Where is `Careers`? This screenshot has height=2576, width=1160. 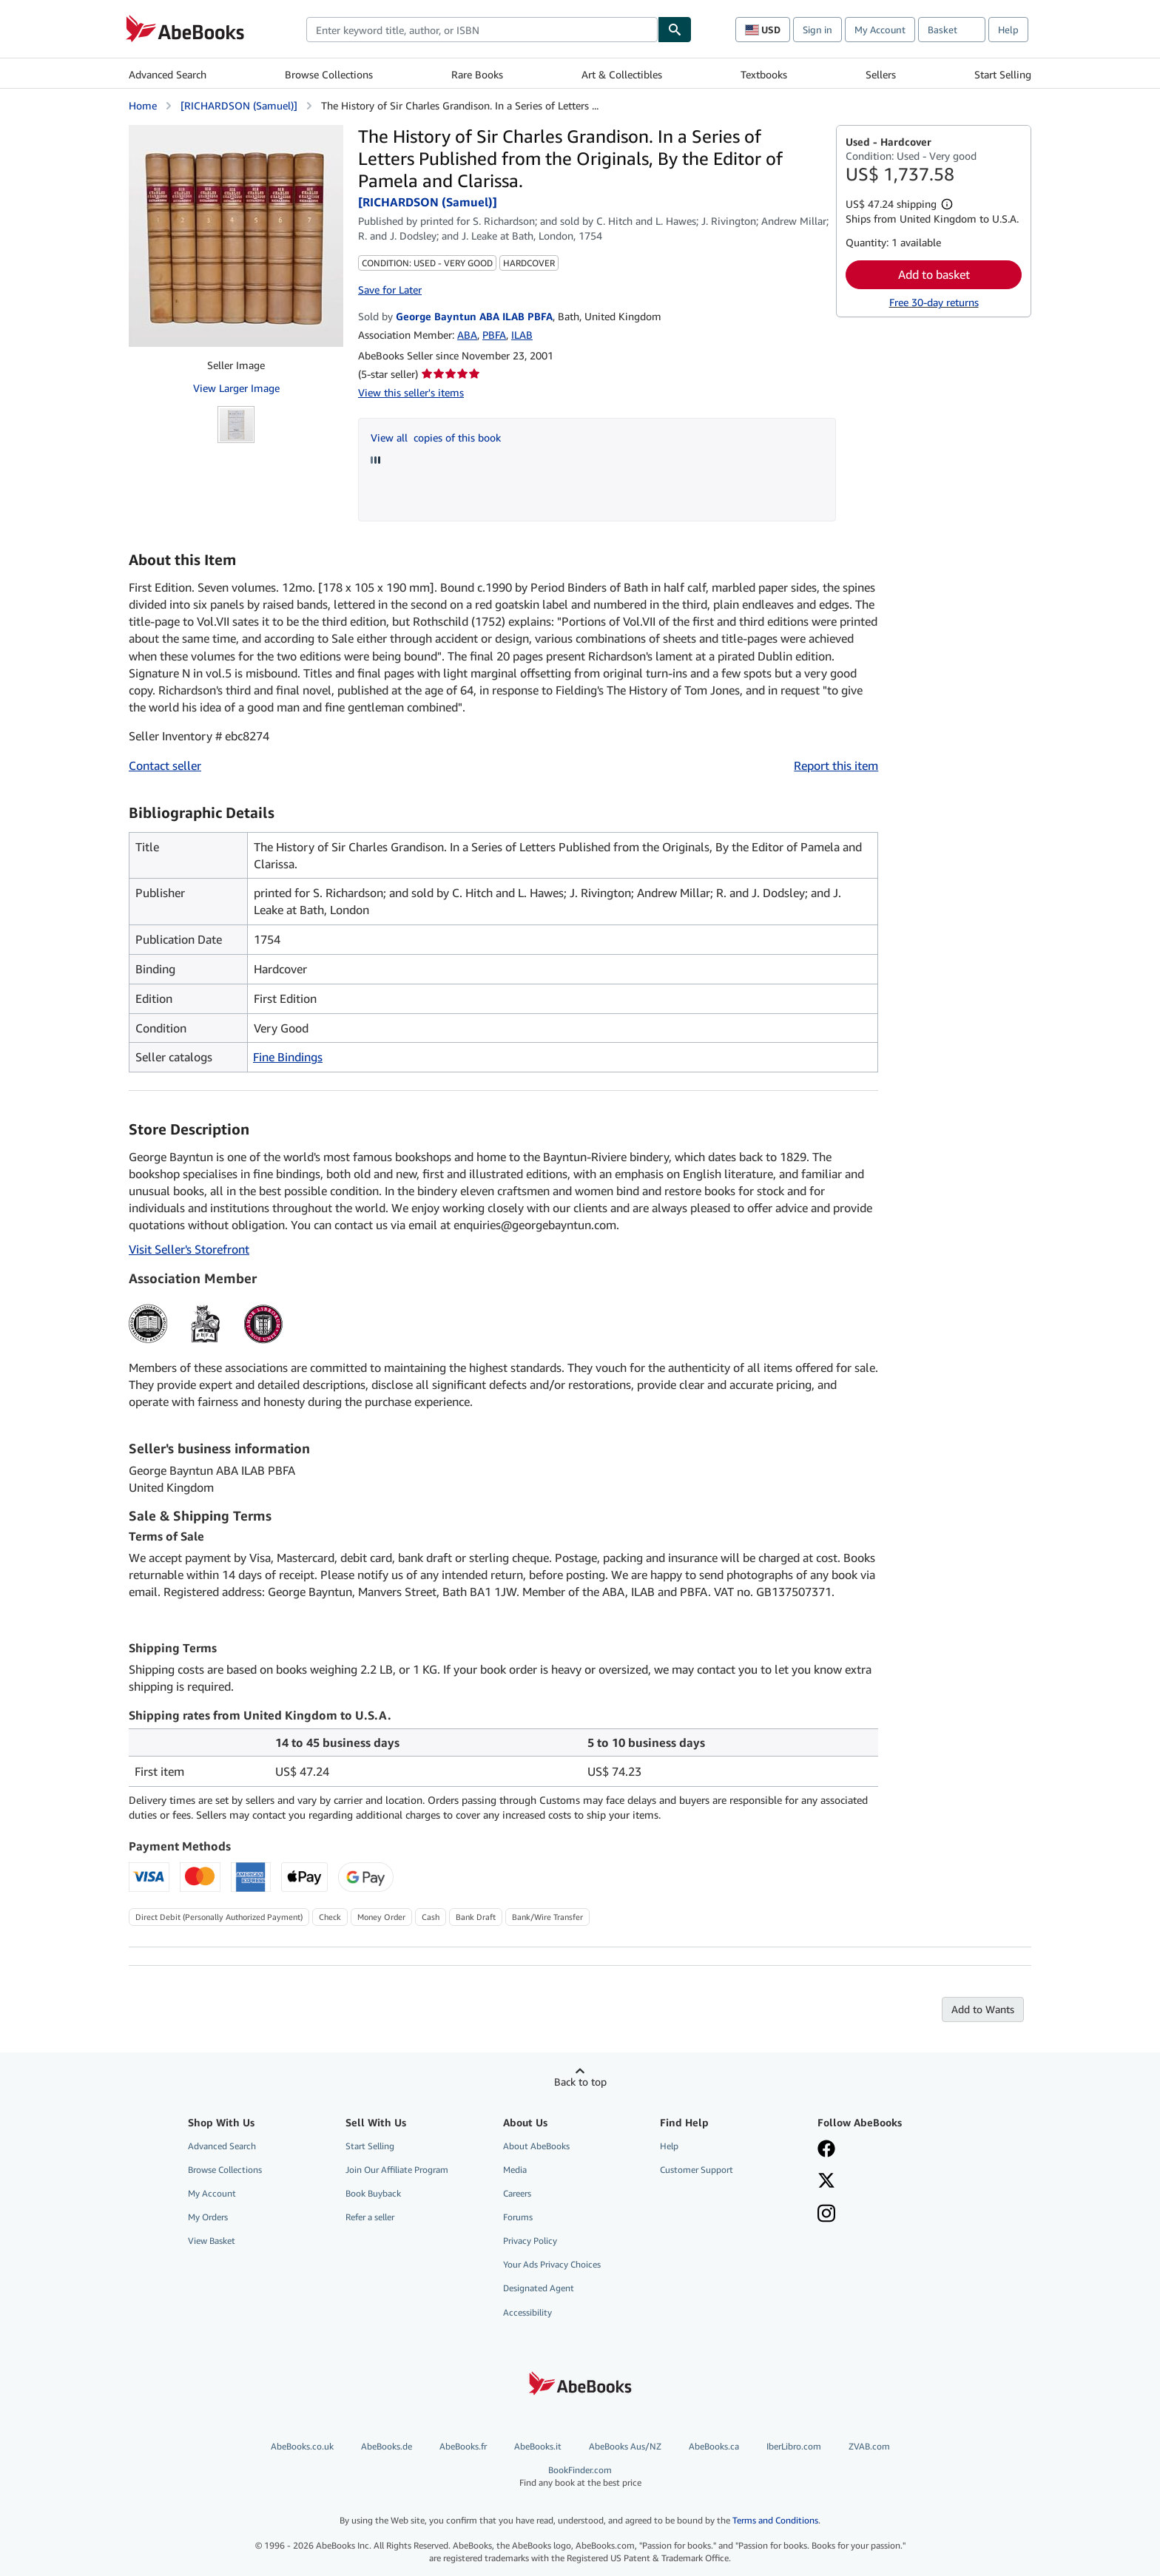 Careers is located at coordinates (517, 2193).